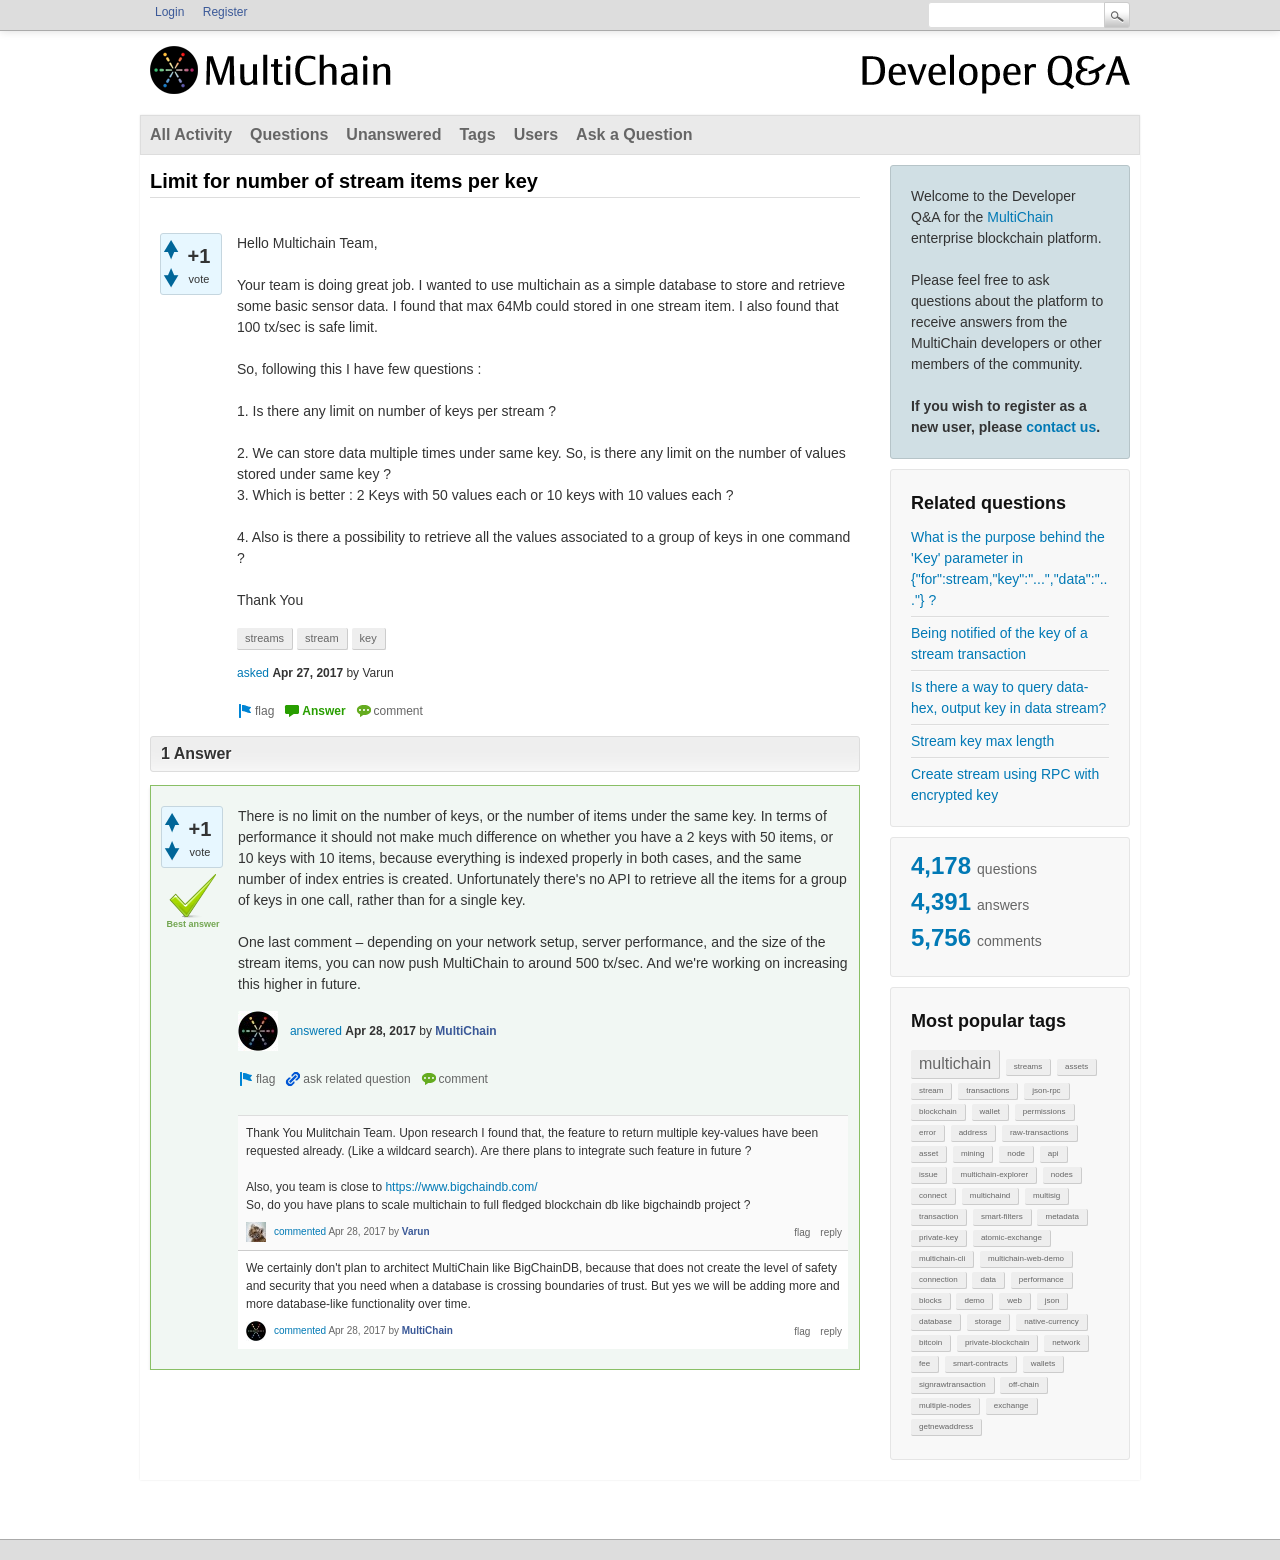 Image resolution: width=1280 pixels, height=1560 pixels. I want to click on private-key, so click(938, 1237).